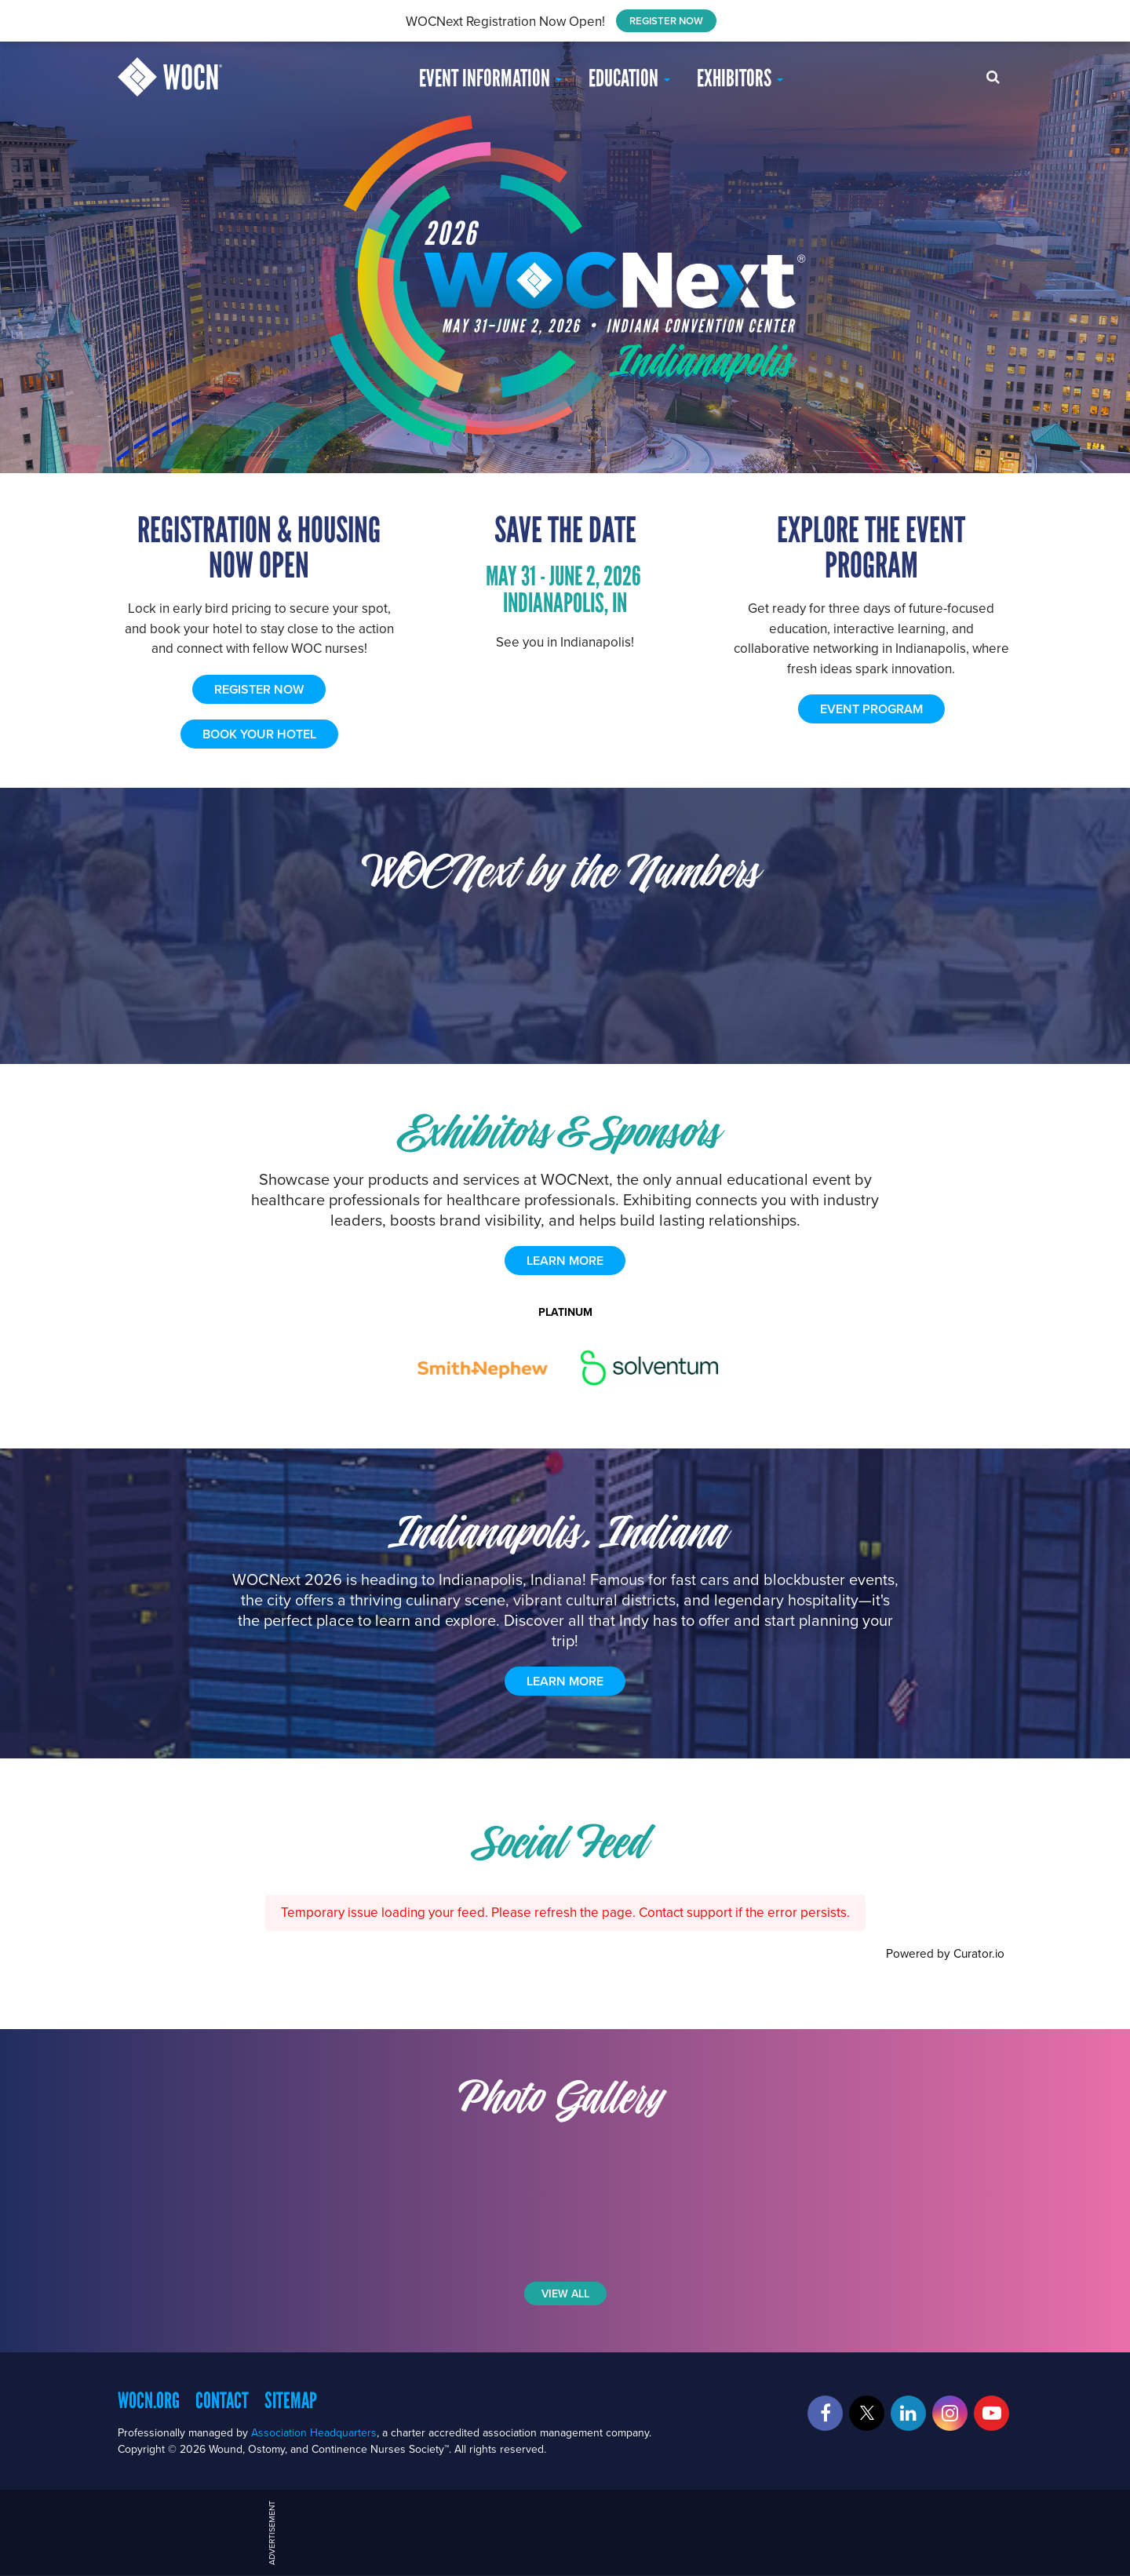 Image resolution: width=1130 pixels, height=2576 pixels. Describe the element at coordinates (149, 2400) in the screenshot. I see `WOCN.org` at that location.